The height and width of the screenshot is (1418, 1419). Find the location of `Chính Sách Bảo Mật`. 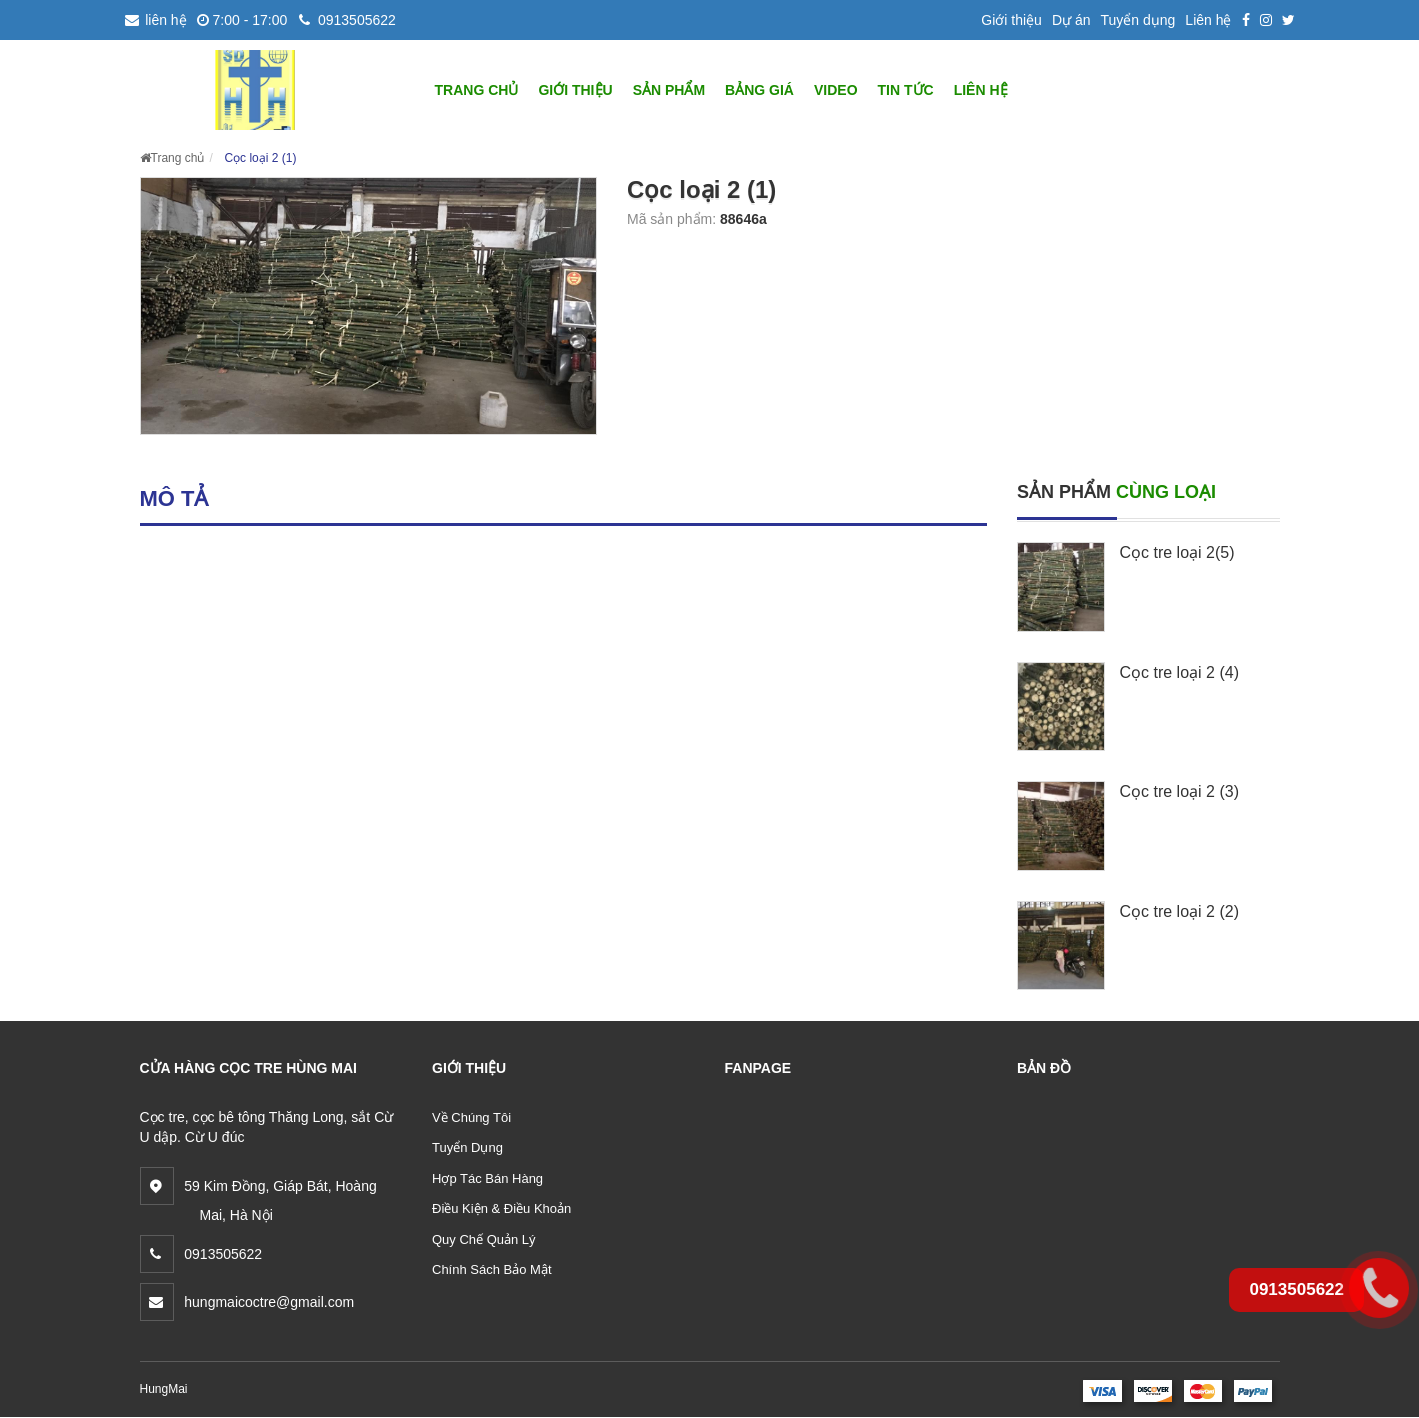

Chính Sách Bảo Mật is located at coordinates (492, 1269).